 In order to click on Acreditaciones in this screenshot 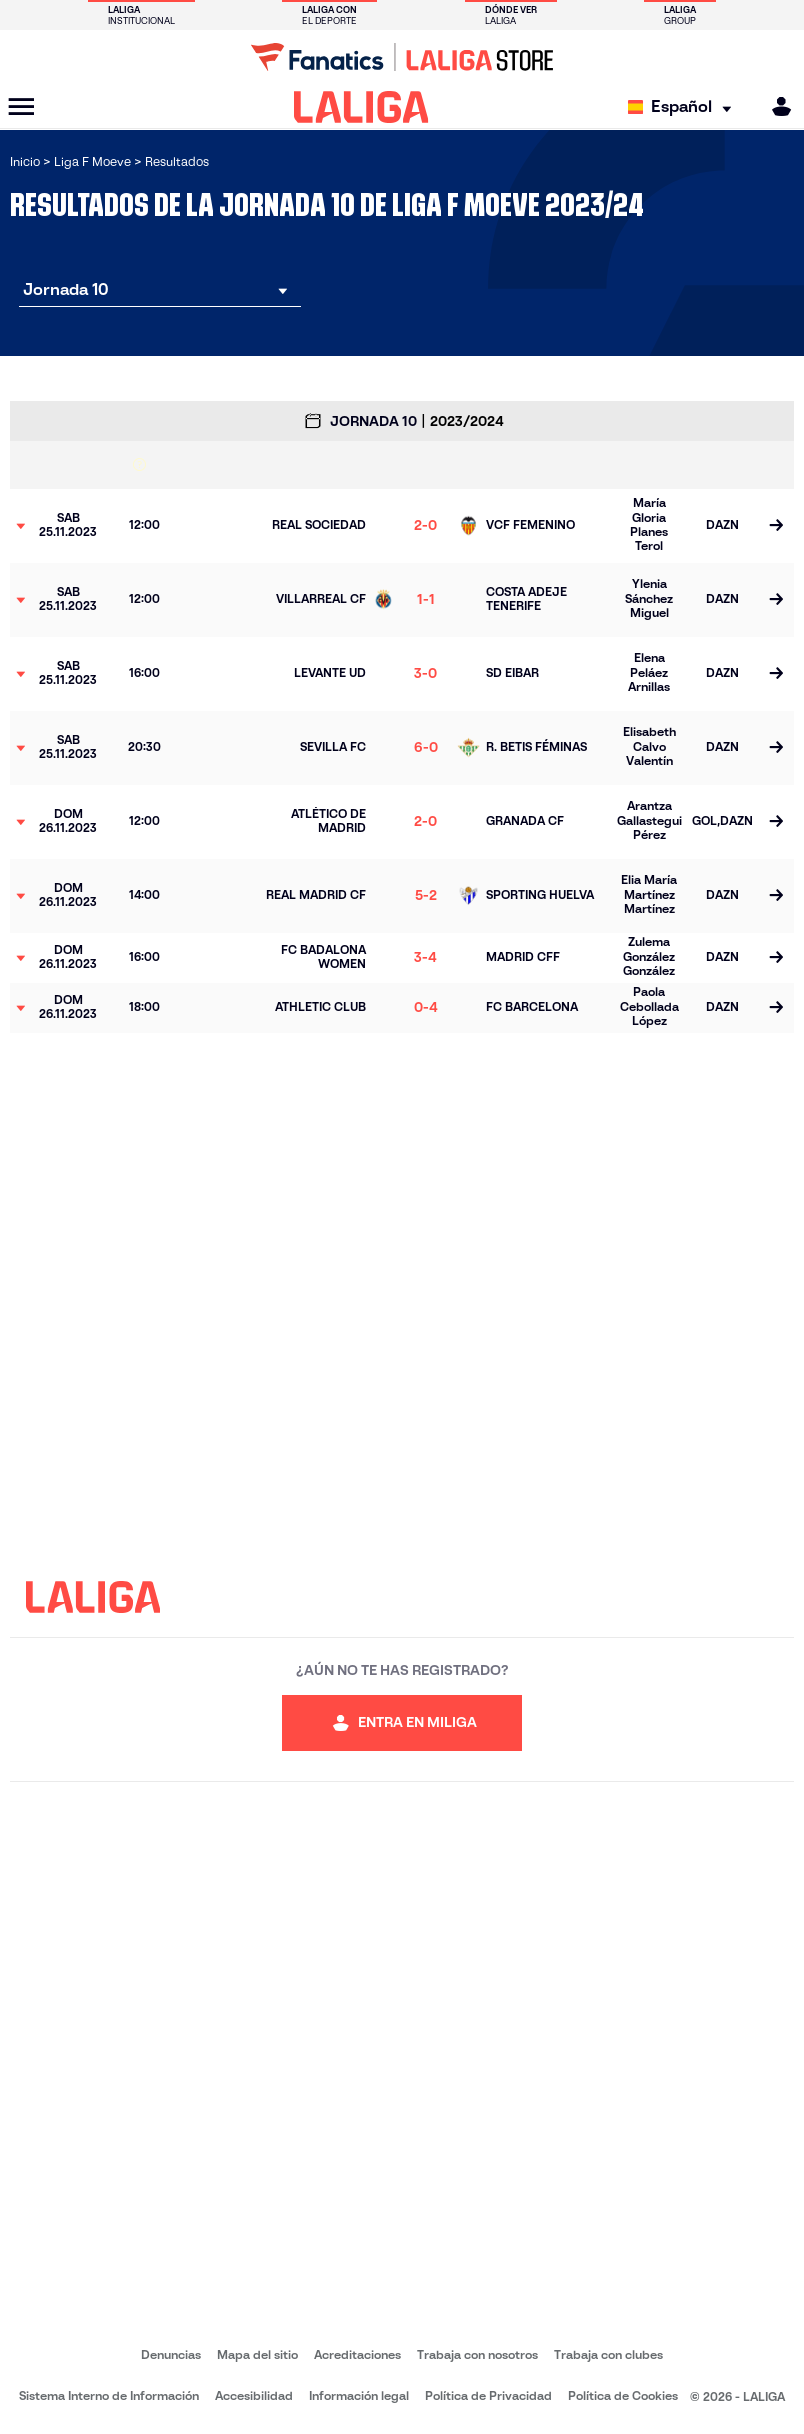, I will do `click(357, 2354)`.